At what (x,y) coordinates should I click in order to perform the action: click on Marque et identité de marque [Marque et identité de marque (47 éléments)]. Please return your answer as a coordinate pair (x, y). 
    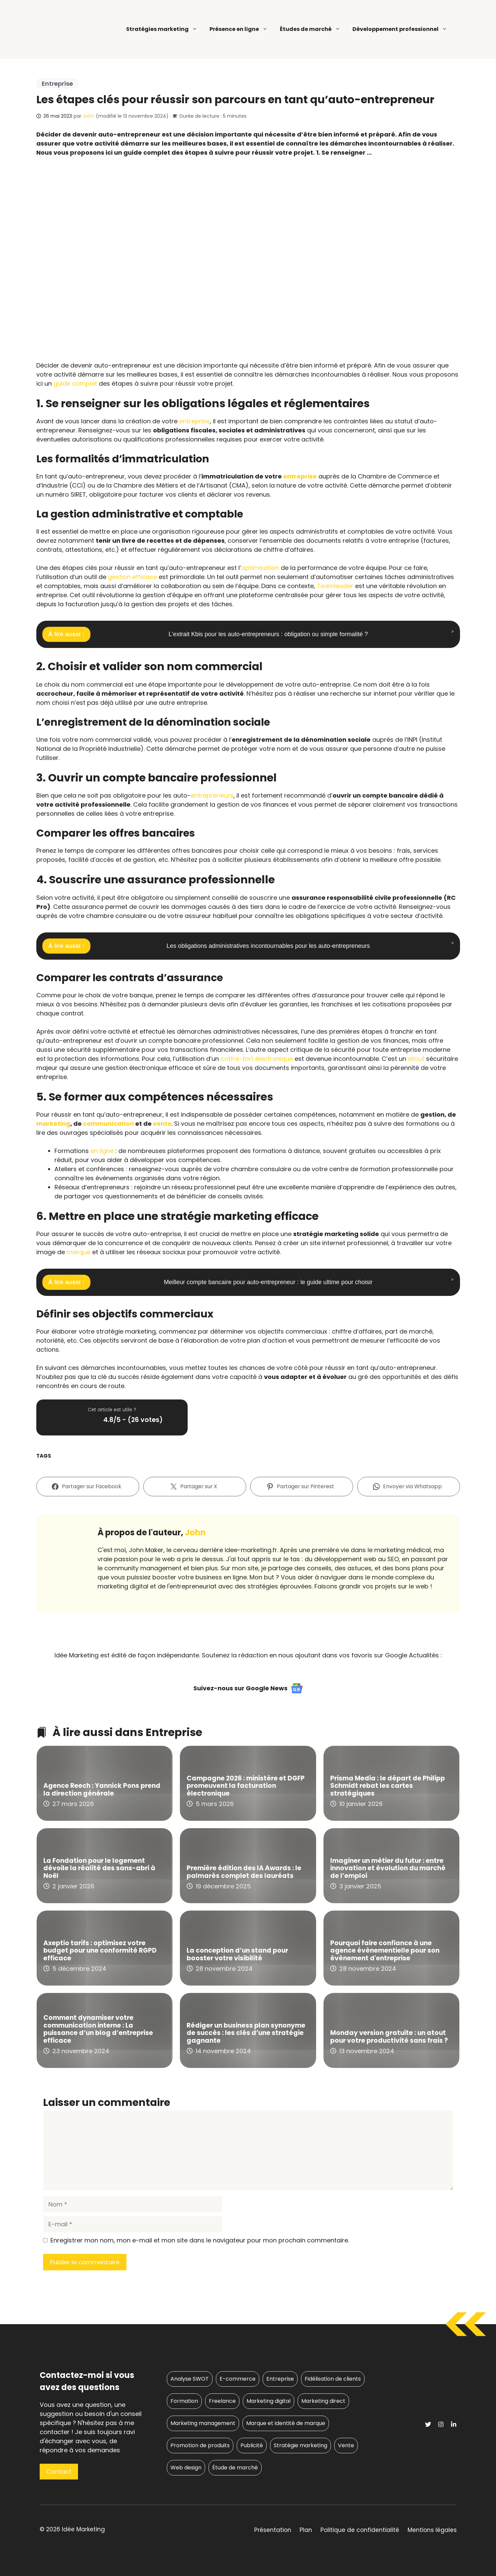
    Looking at the image, I should click on (285, 2423).